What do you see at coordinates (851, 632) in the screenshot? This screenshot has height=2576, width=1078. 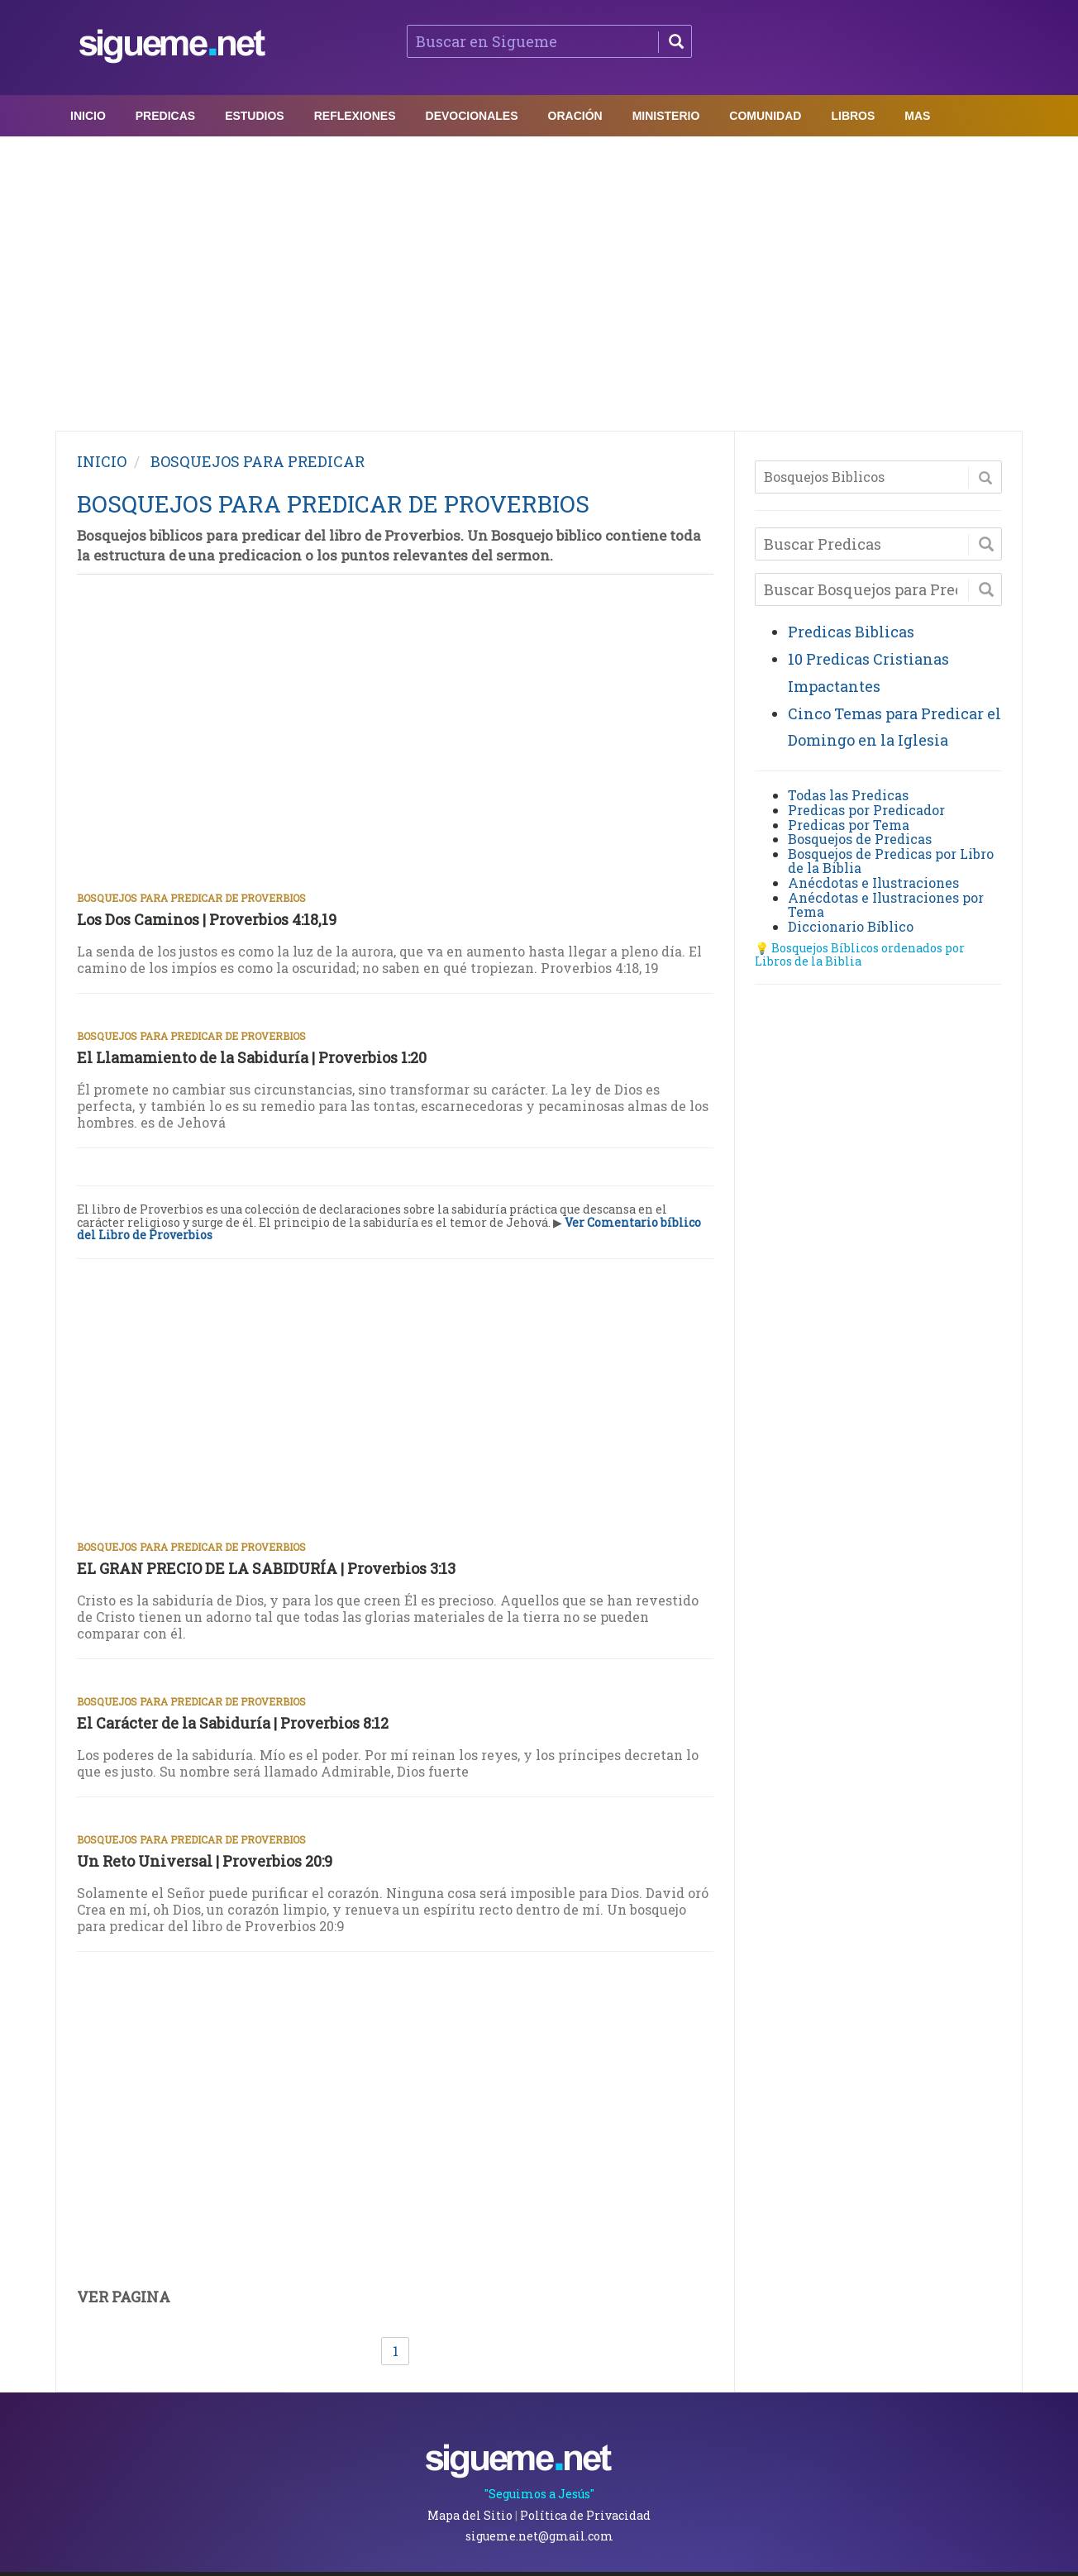 I see `Predicas Biblicas` at bounding box center [851, 632].